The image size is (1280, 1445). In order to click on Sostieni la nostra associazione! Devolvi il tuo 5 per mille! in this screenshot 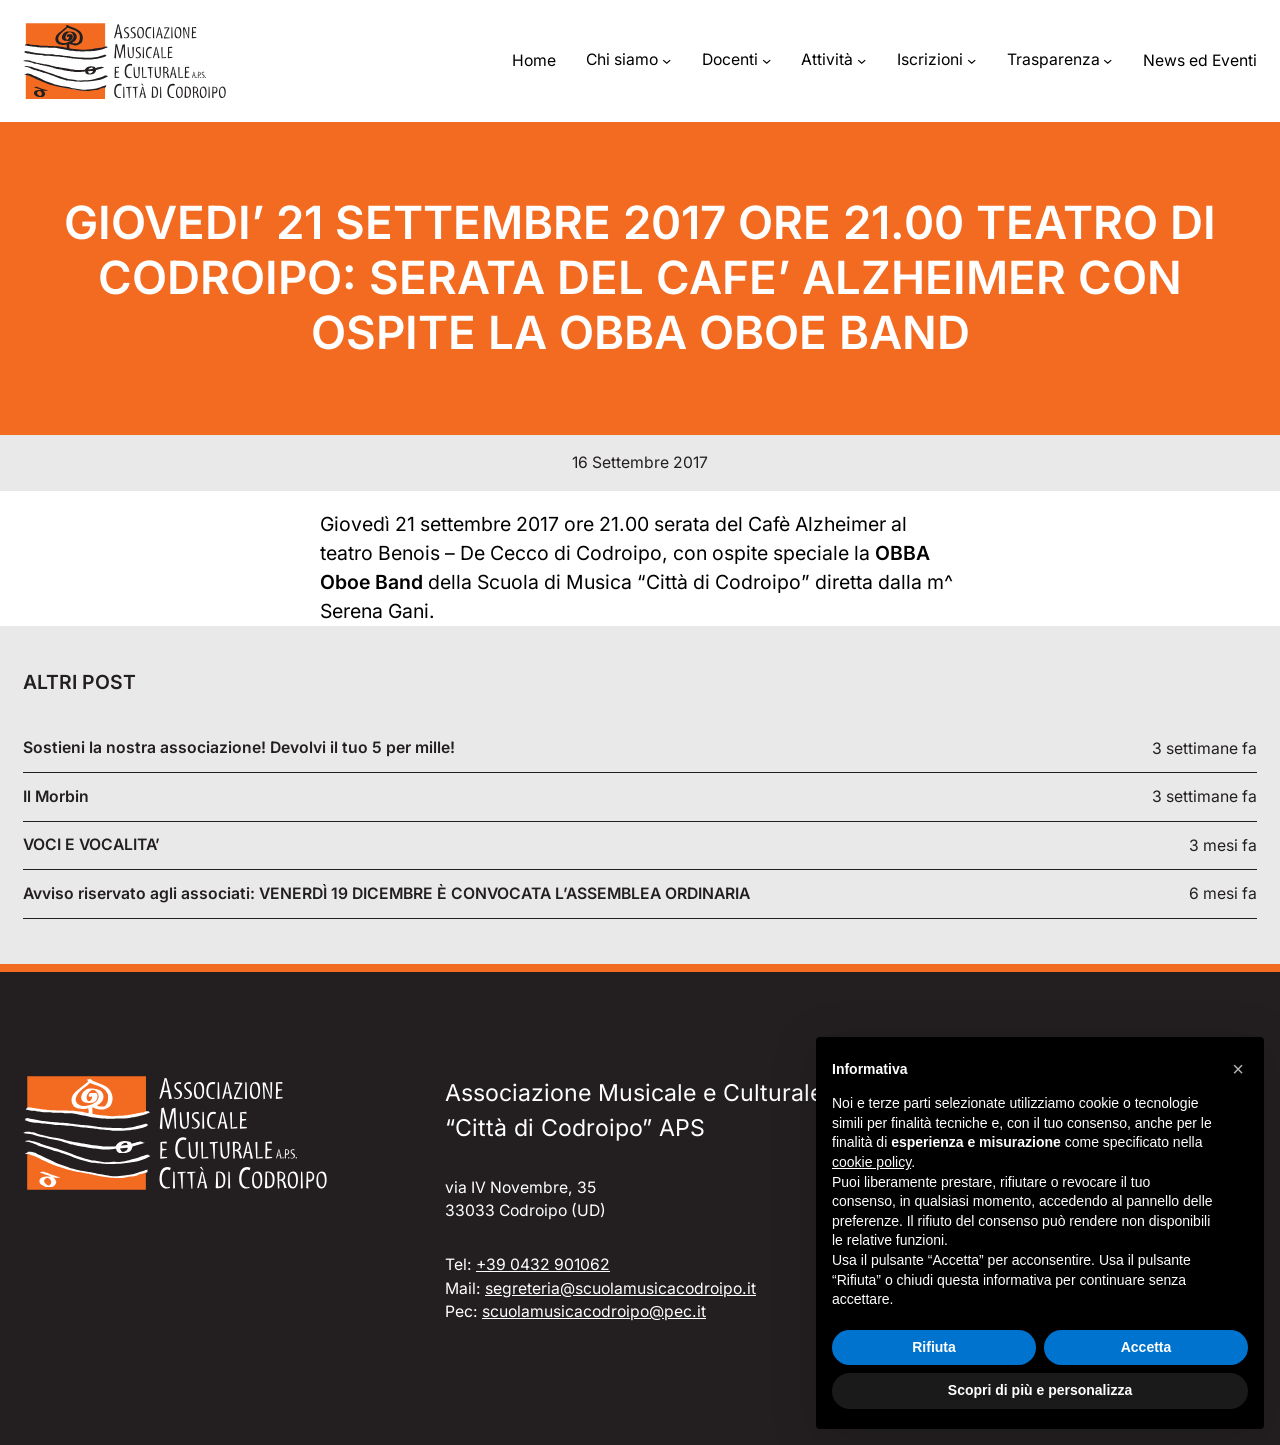, I will do `click(239, 748)`.